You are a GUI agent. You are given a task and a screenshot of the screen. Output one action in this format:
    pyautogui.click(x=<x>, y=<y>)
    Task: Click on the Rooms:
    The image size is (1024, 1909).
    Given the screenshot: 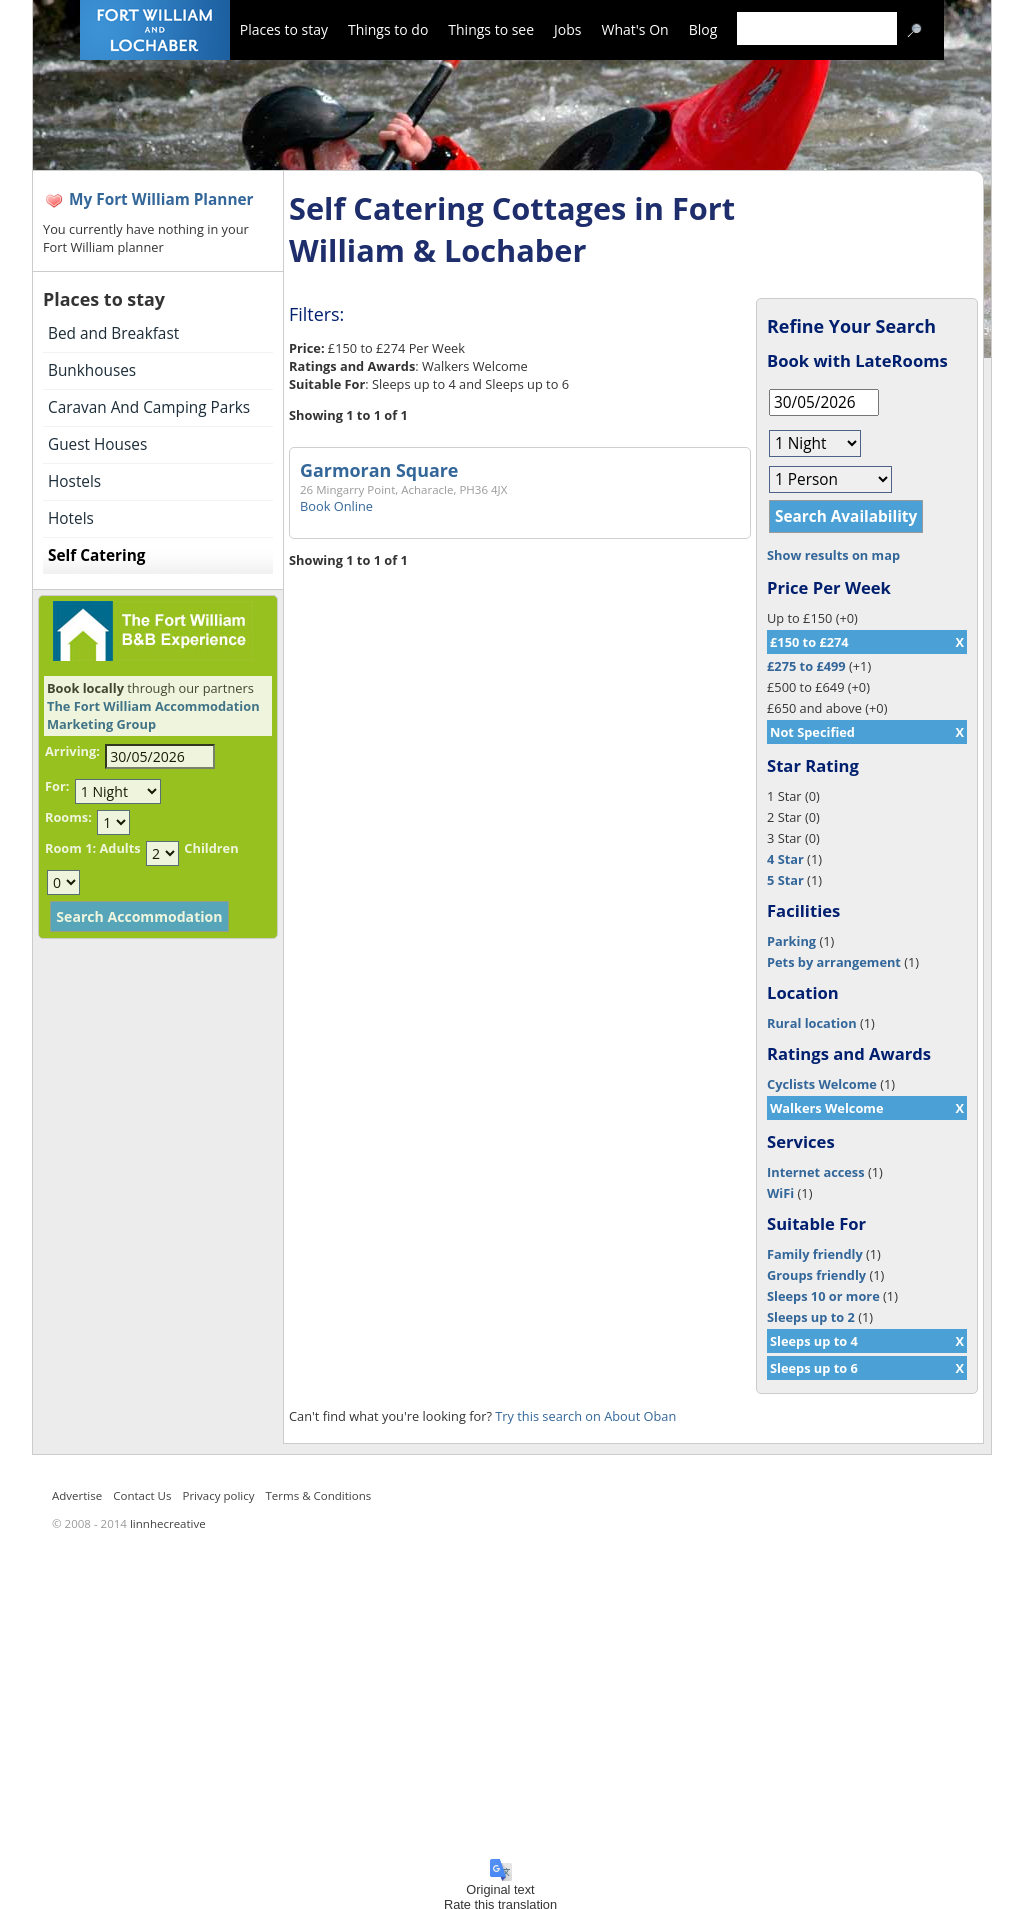 What is the action you would take?
    pyautogui.click(x=68, y=817)
    